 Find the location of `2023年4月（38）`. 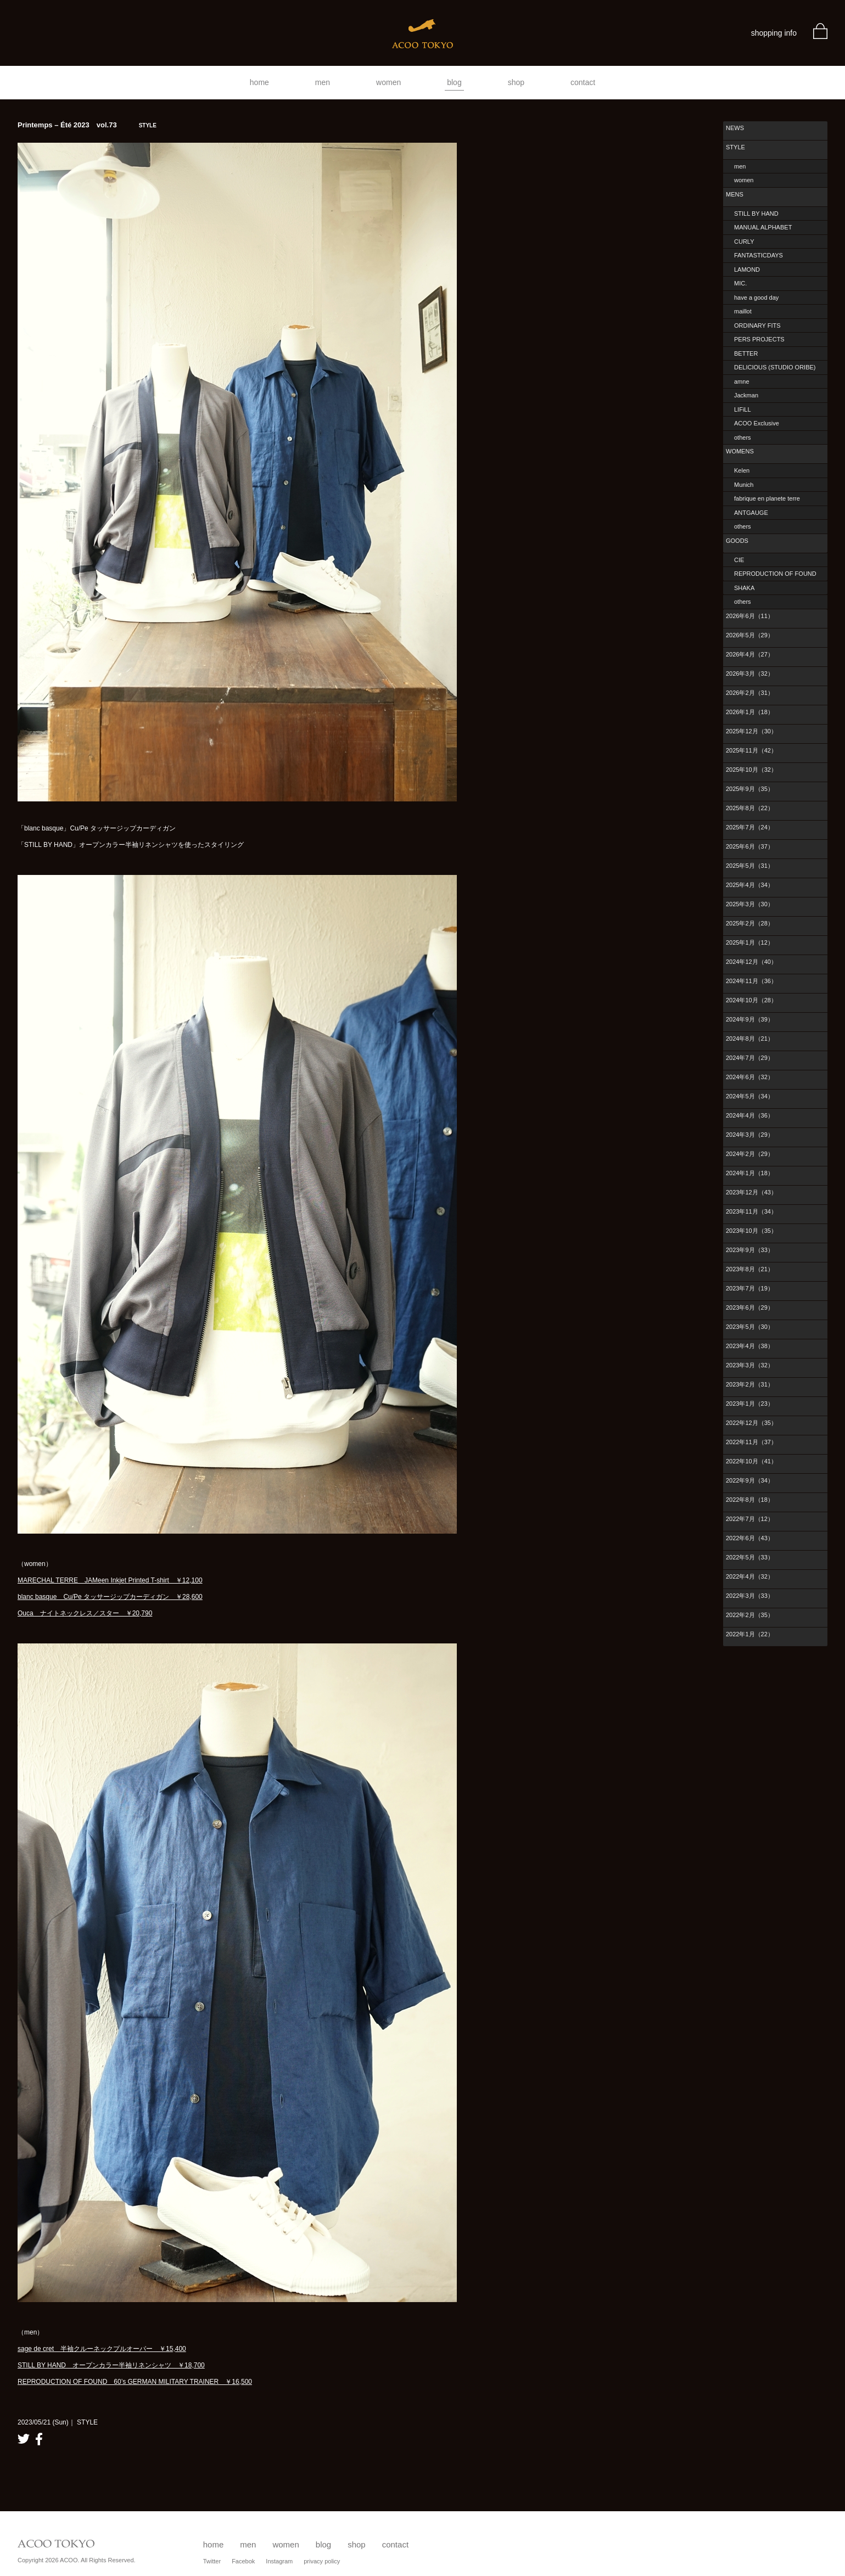

2023年4月（38） is located at coordinates (750, 1346).